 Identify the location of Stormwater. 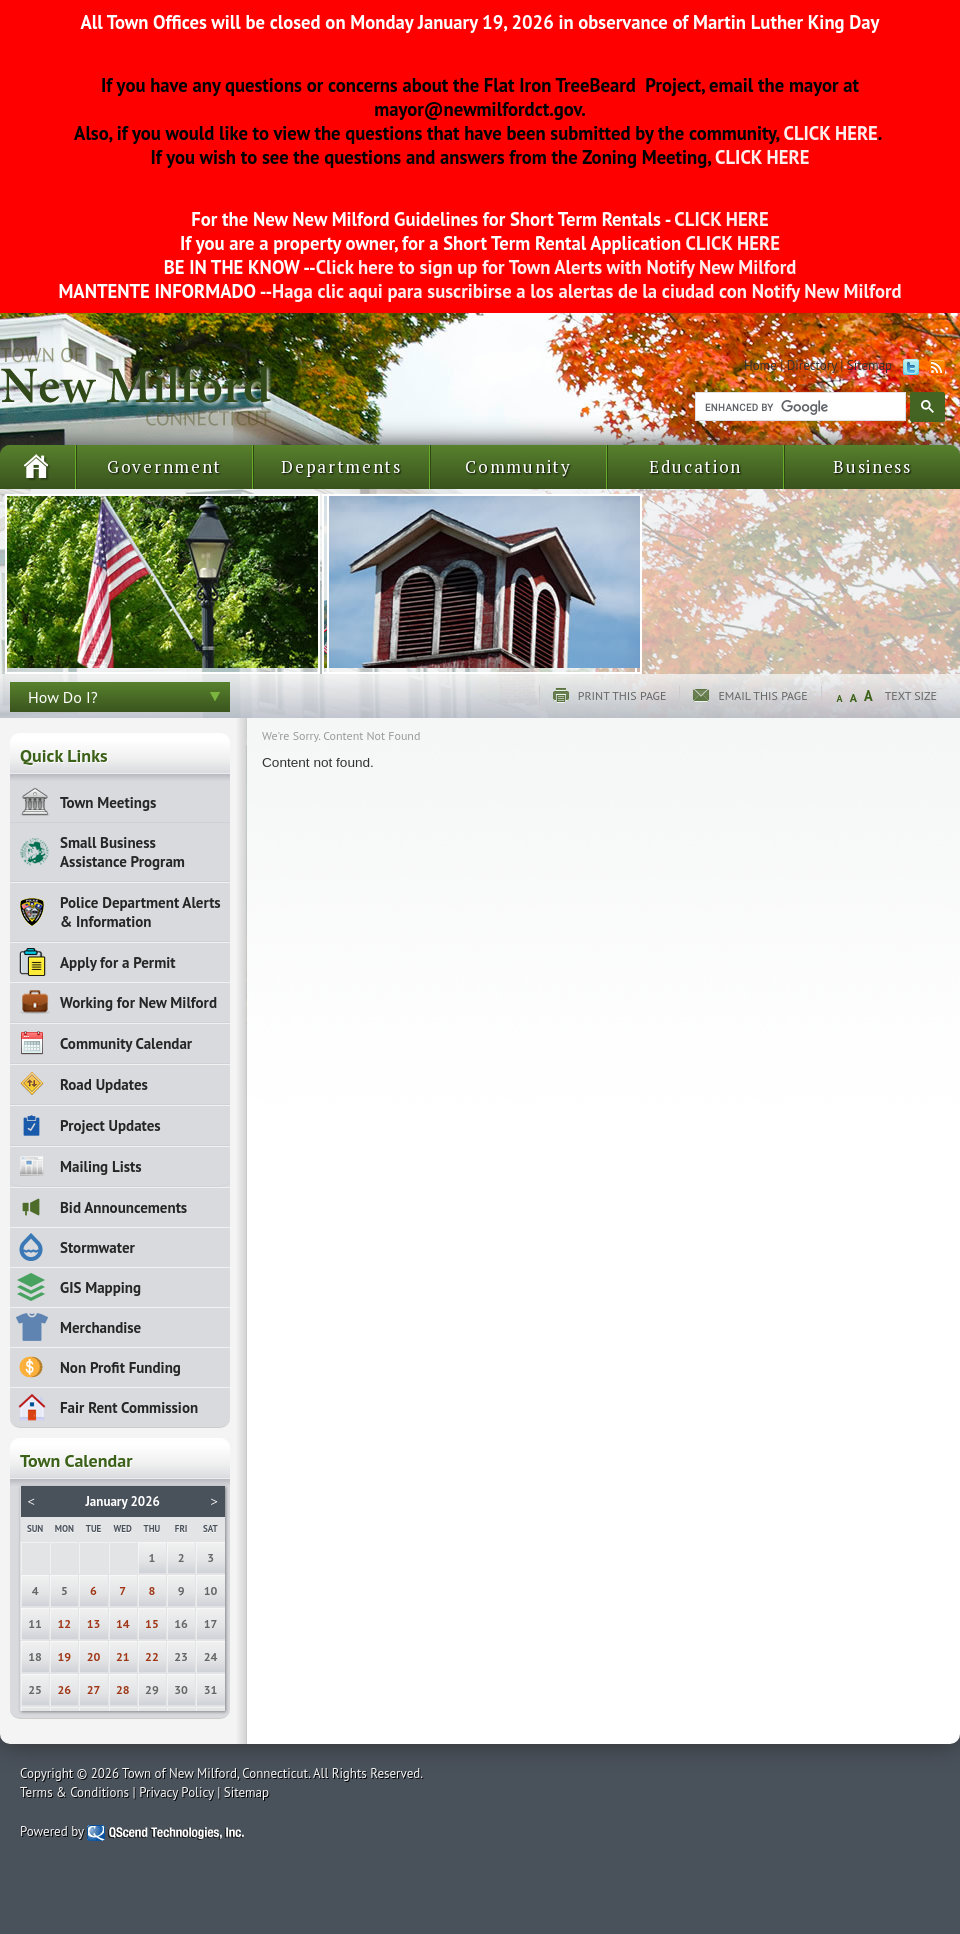
(97, 1247).